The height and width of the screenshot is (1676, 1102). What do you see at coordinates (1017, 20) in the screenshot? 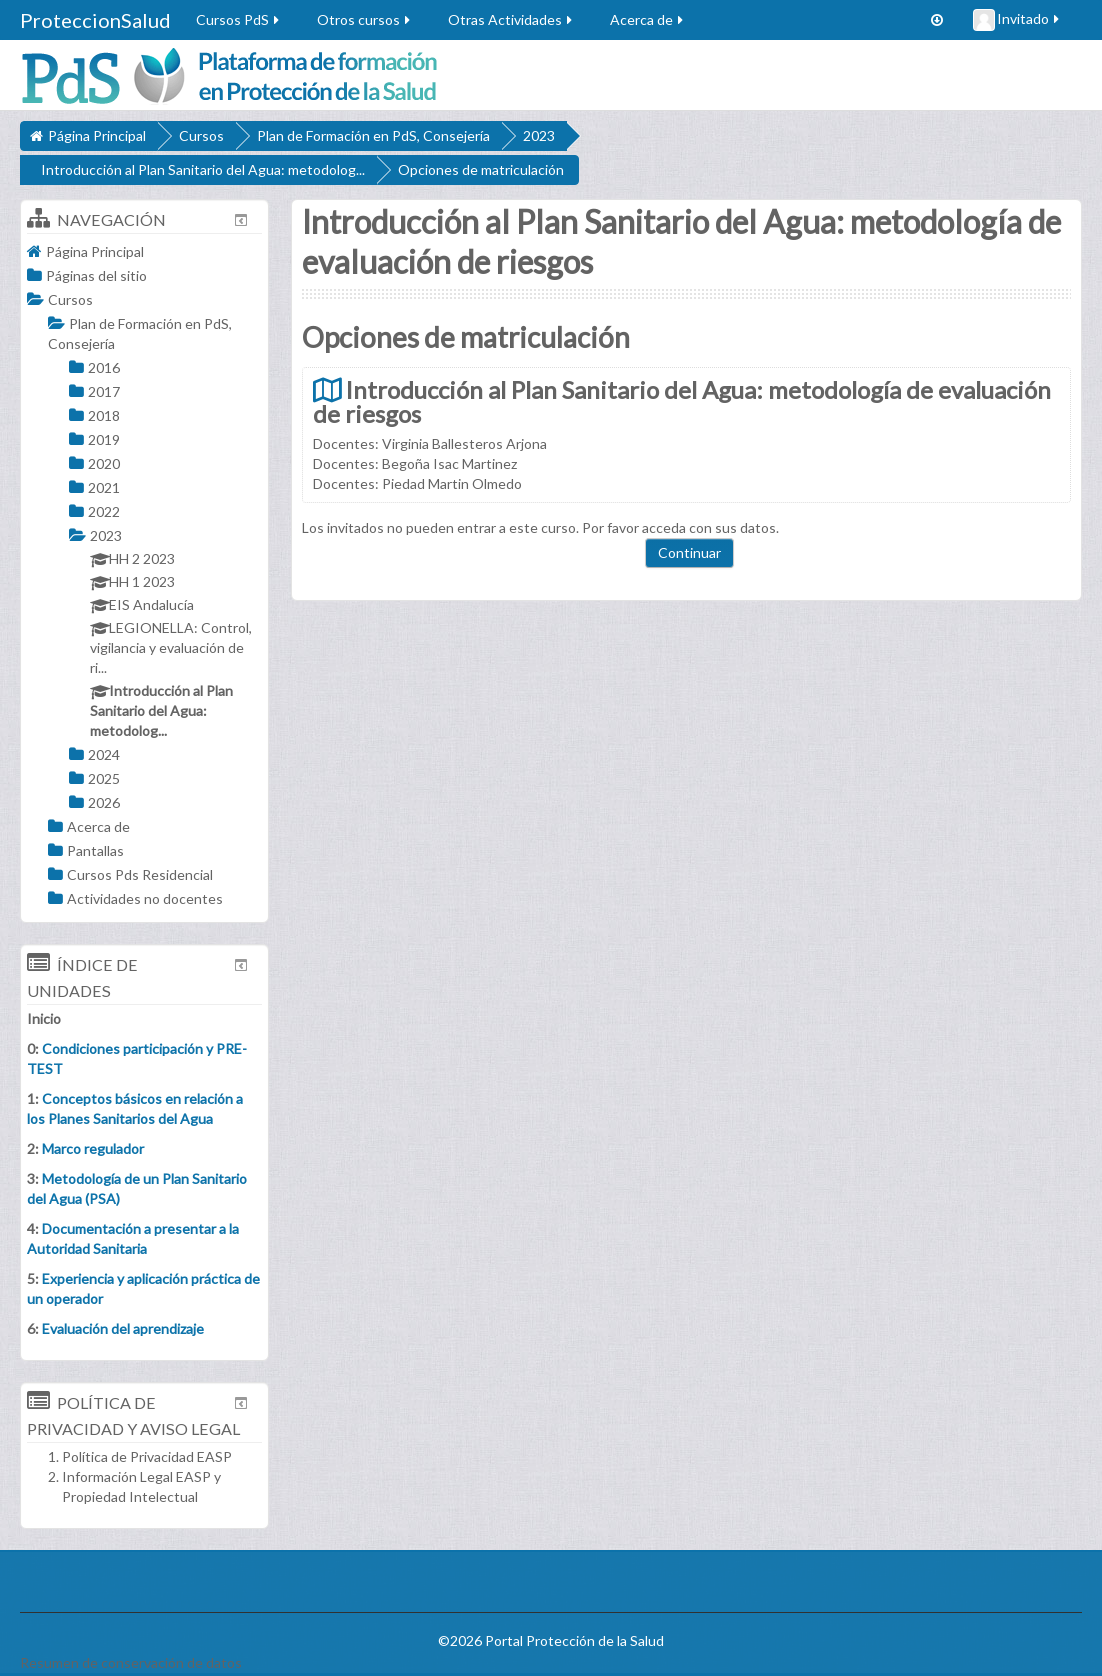
I see `Invitado` at bounding box center [1017, 20].